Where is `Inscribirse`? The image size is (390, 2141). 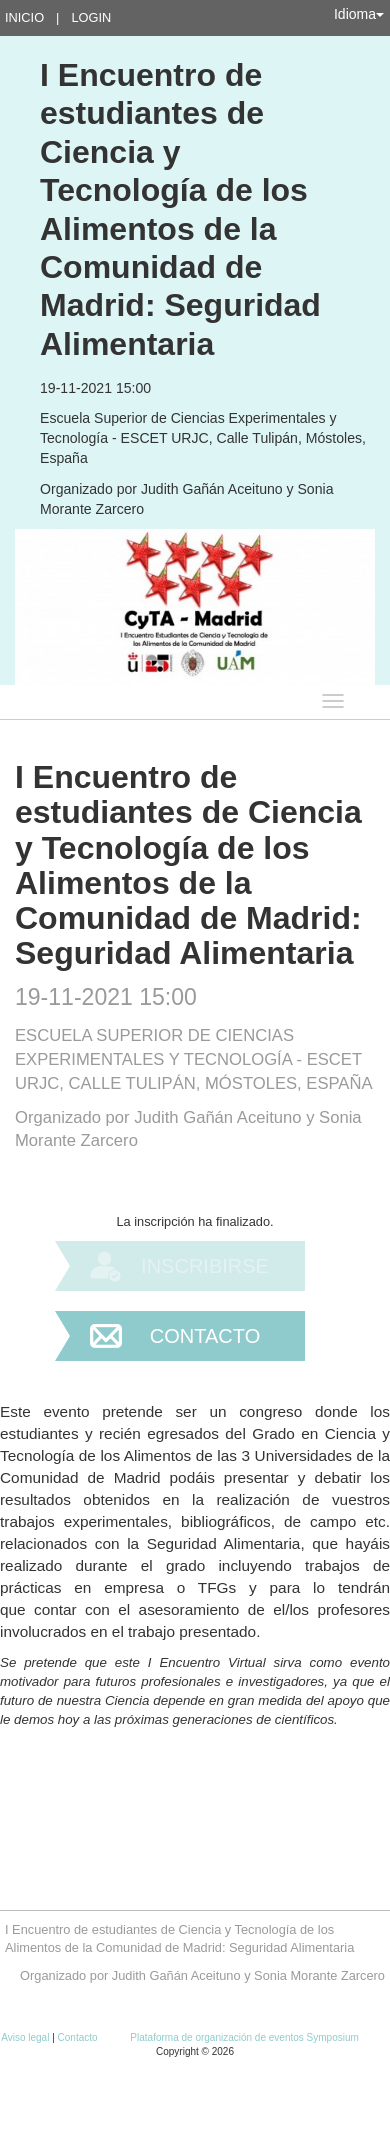
Inscribirse is located at coordinates (205, 1266).